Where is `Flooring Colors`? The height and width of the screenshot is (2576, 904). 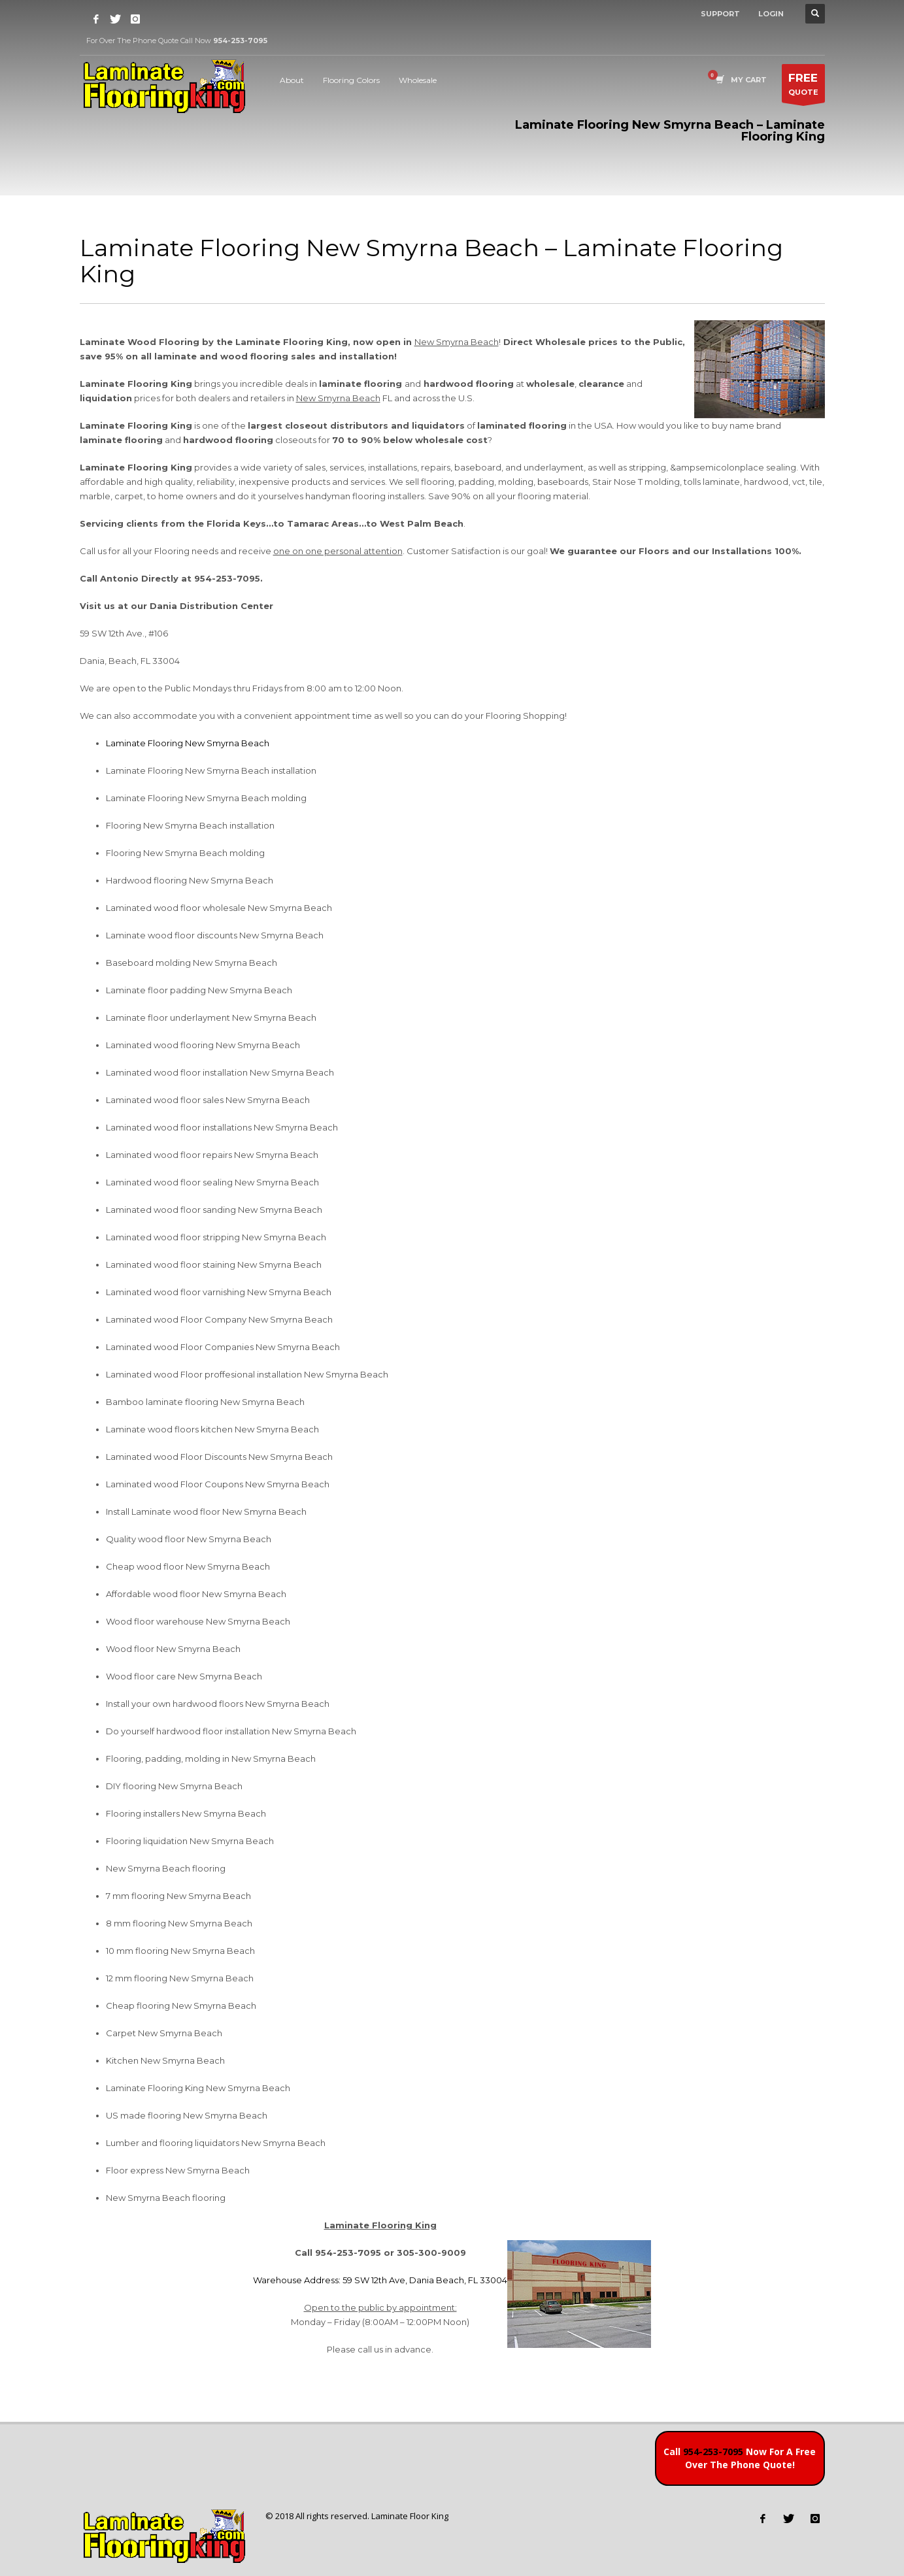
Flooring Colors is located at coordinates (351, 80).